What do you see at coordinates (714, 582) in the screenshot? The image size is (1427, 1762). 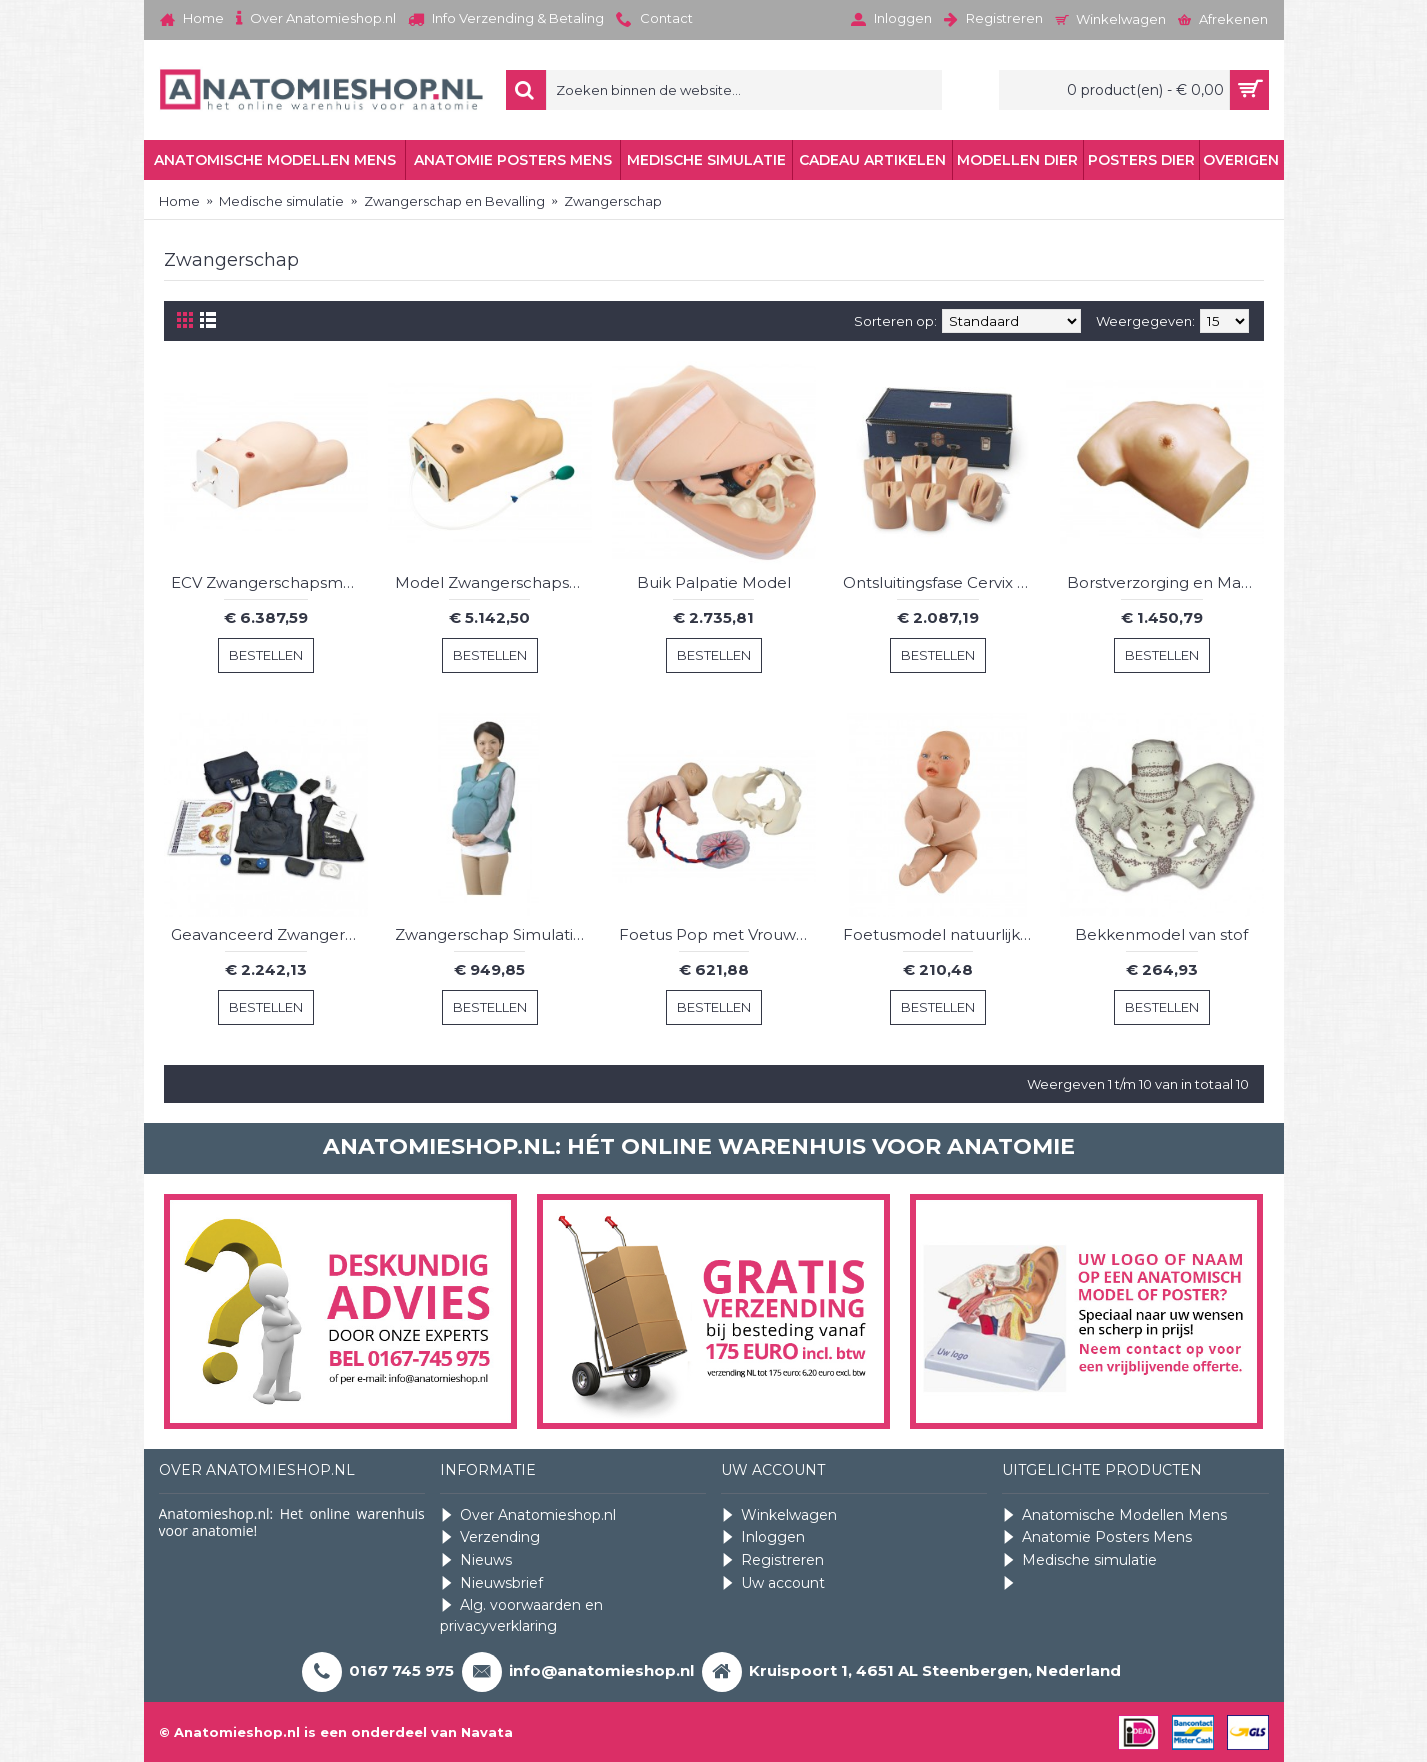 I see `Buik Palpatie Model` at bounding box center [714, 582].